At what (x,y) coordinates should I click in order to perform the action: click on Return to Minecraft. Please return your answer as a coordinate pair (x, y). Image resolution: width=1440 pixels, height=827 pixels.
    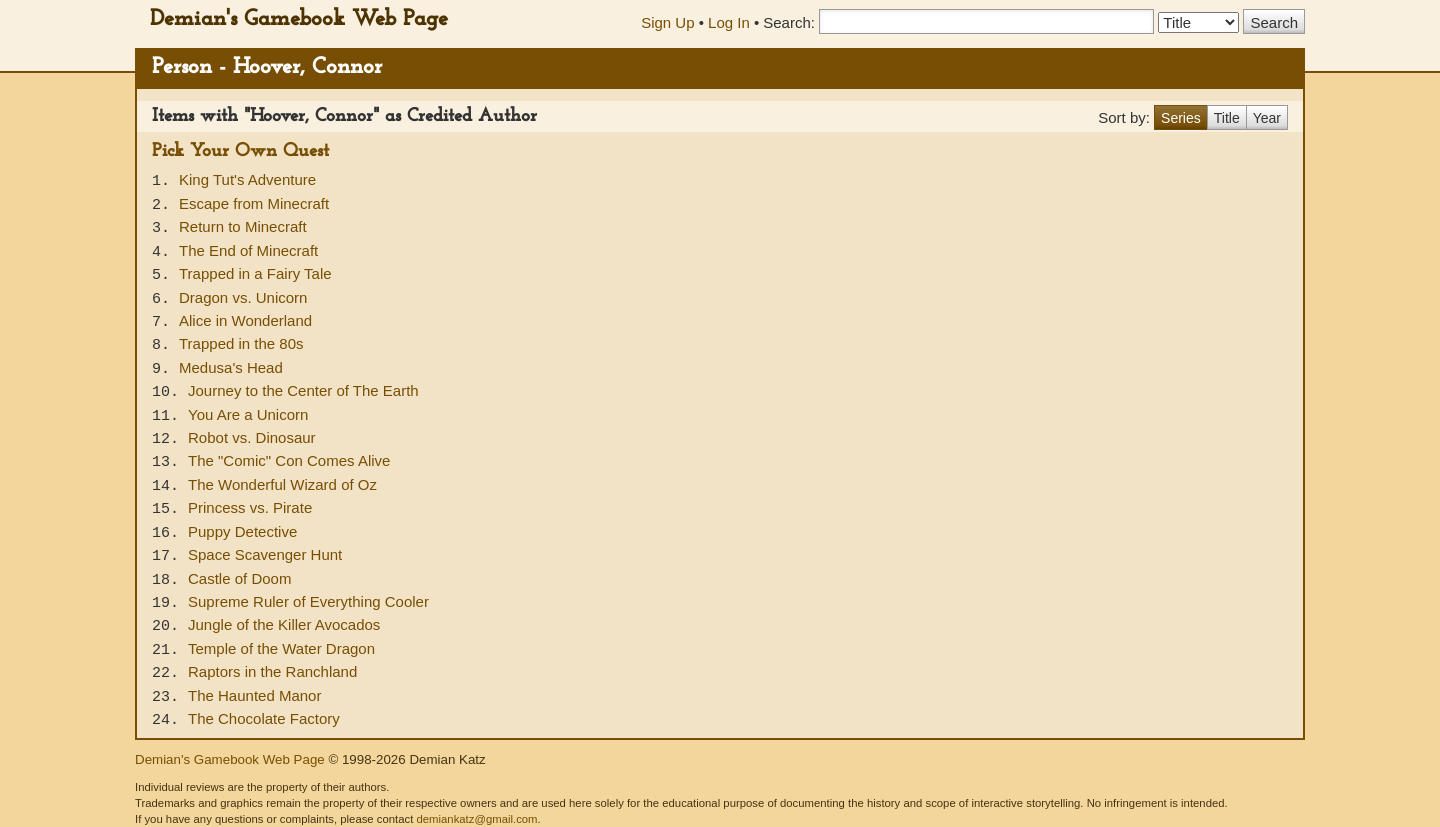
    Looking at the image, I should click on (243, 226).